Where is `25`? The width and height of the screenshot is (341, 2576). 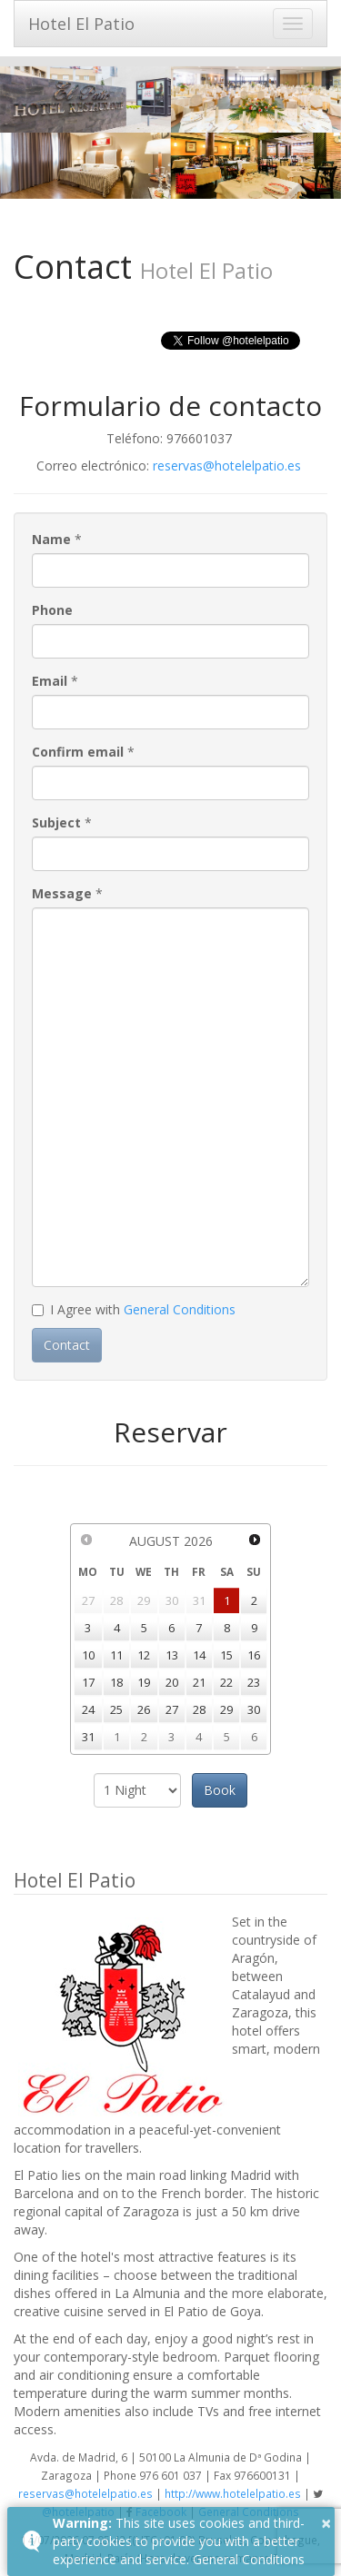
25 is located at coordinates (116, 1709).